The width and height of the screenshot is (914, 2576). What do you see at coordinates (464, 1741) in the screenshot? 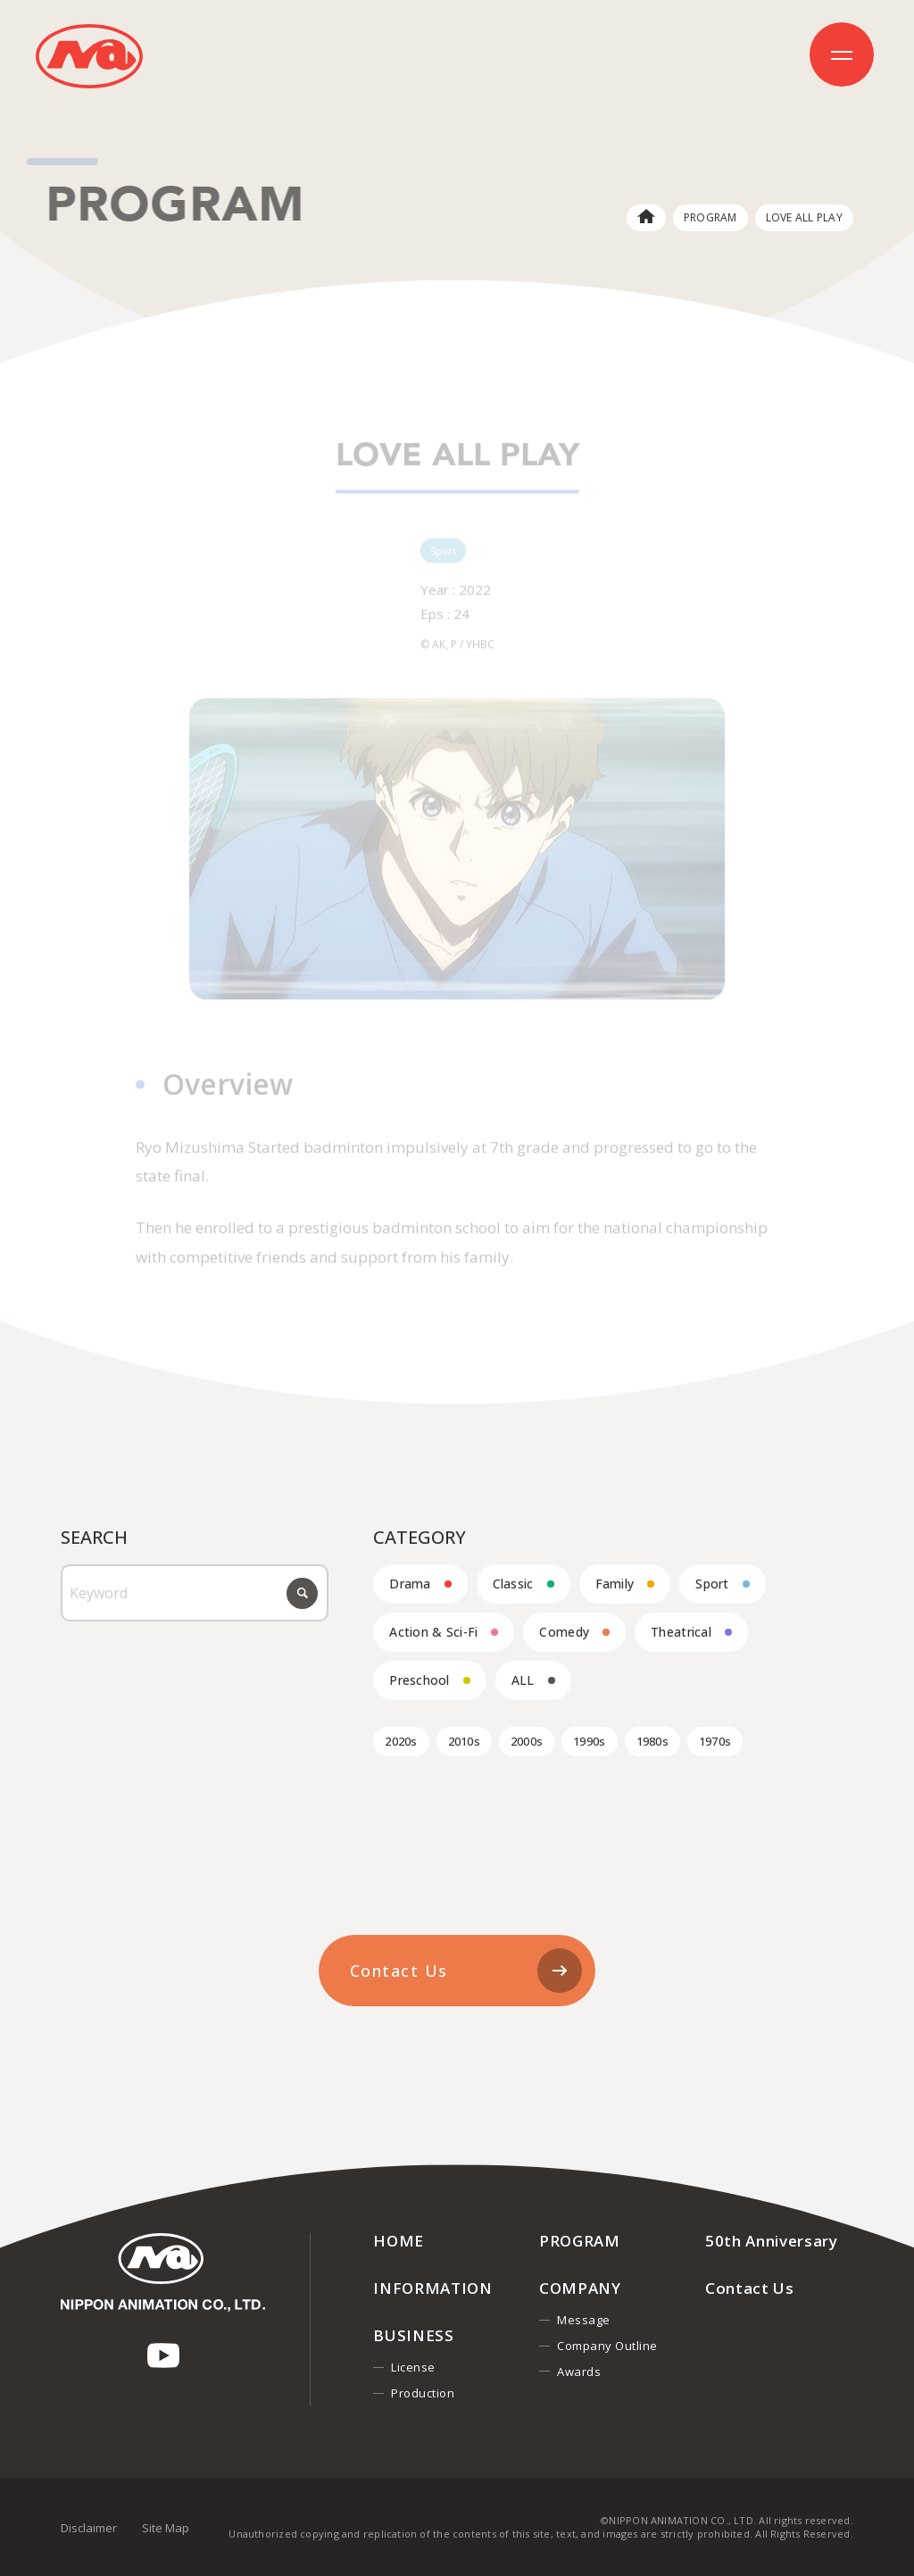
I see `2010s` at bounding box center [464, 1741].